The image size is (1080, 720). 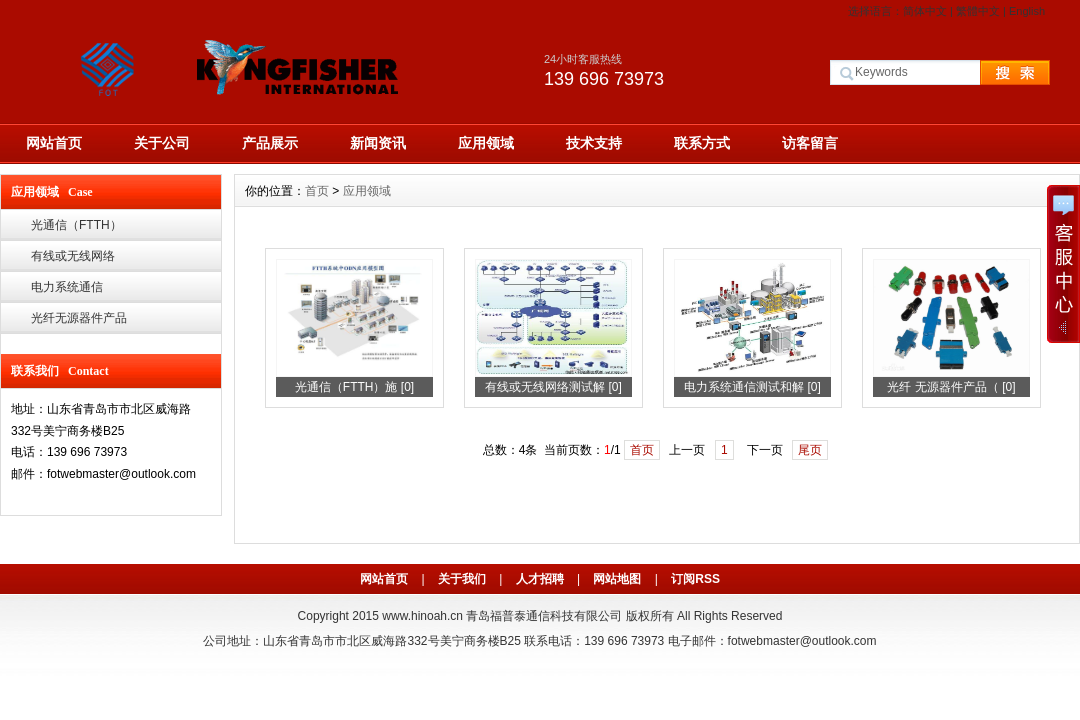 I want to click on 有线或无线网络测试解 [0], so click(x=553, y=387).